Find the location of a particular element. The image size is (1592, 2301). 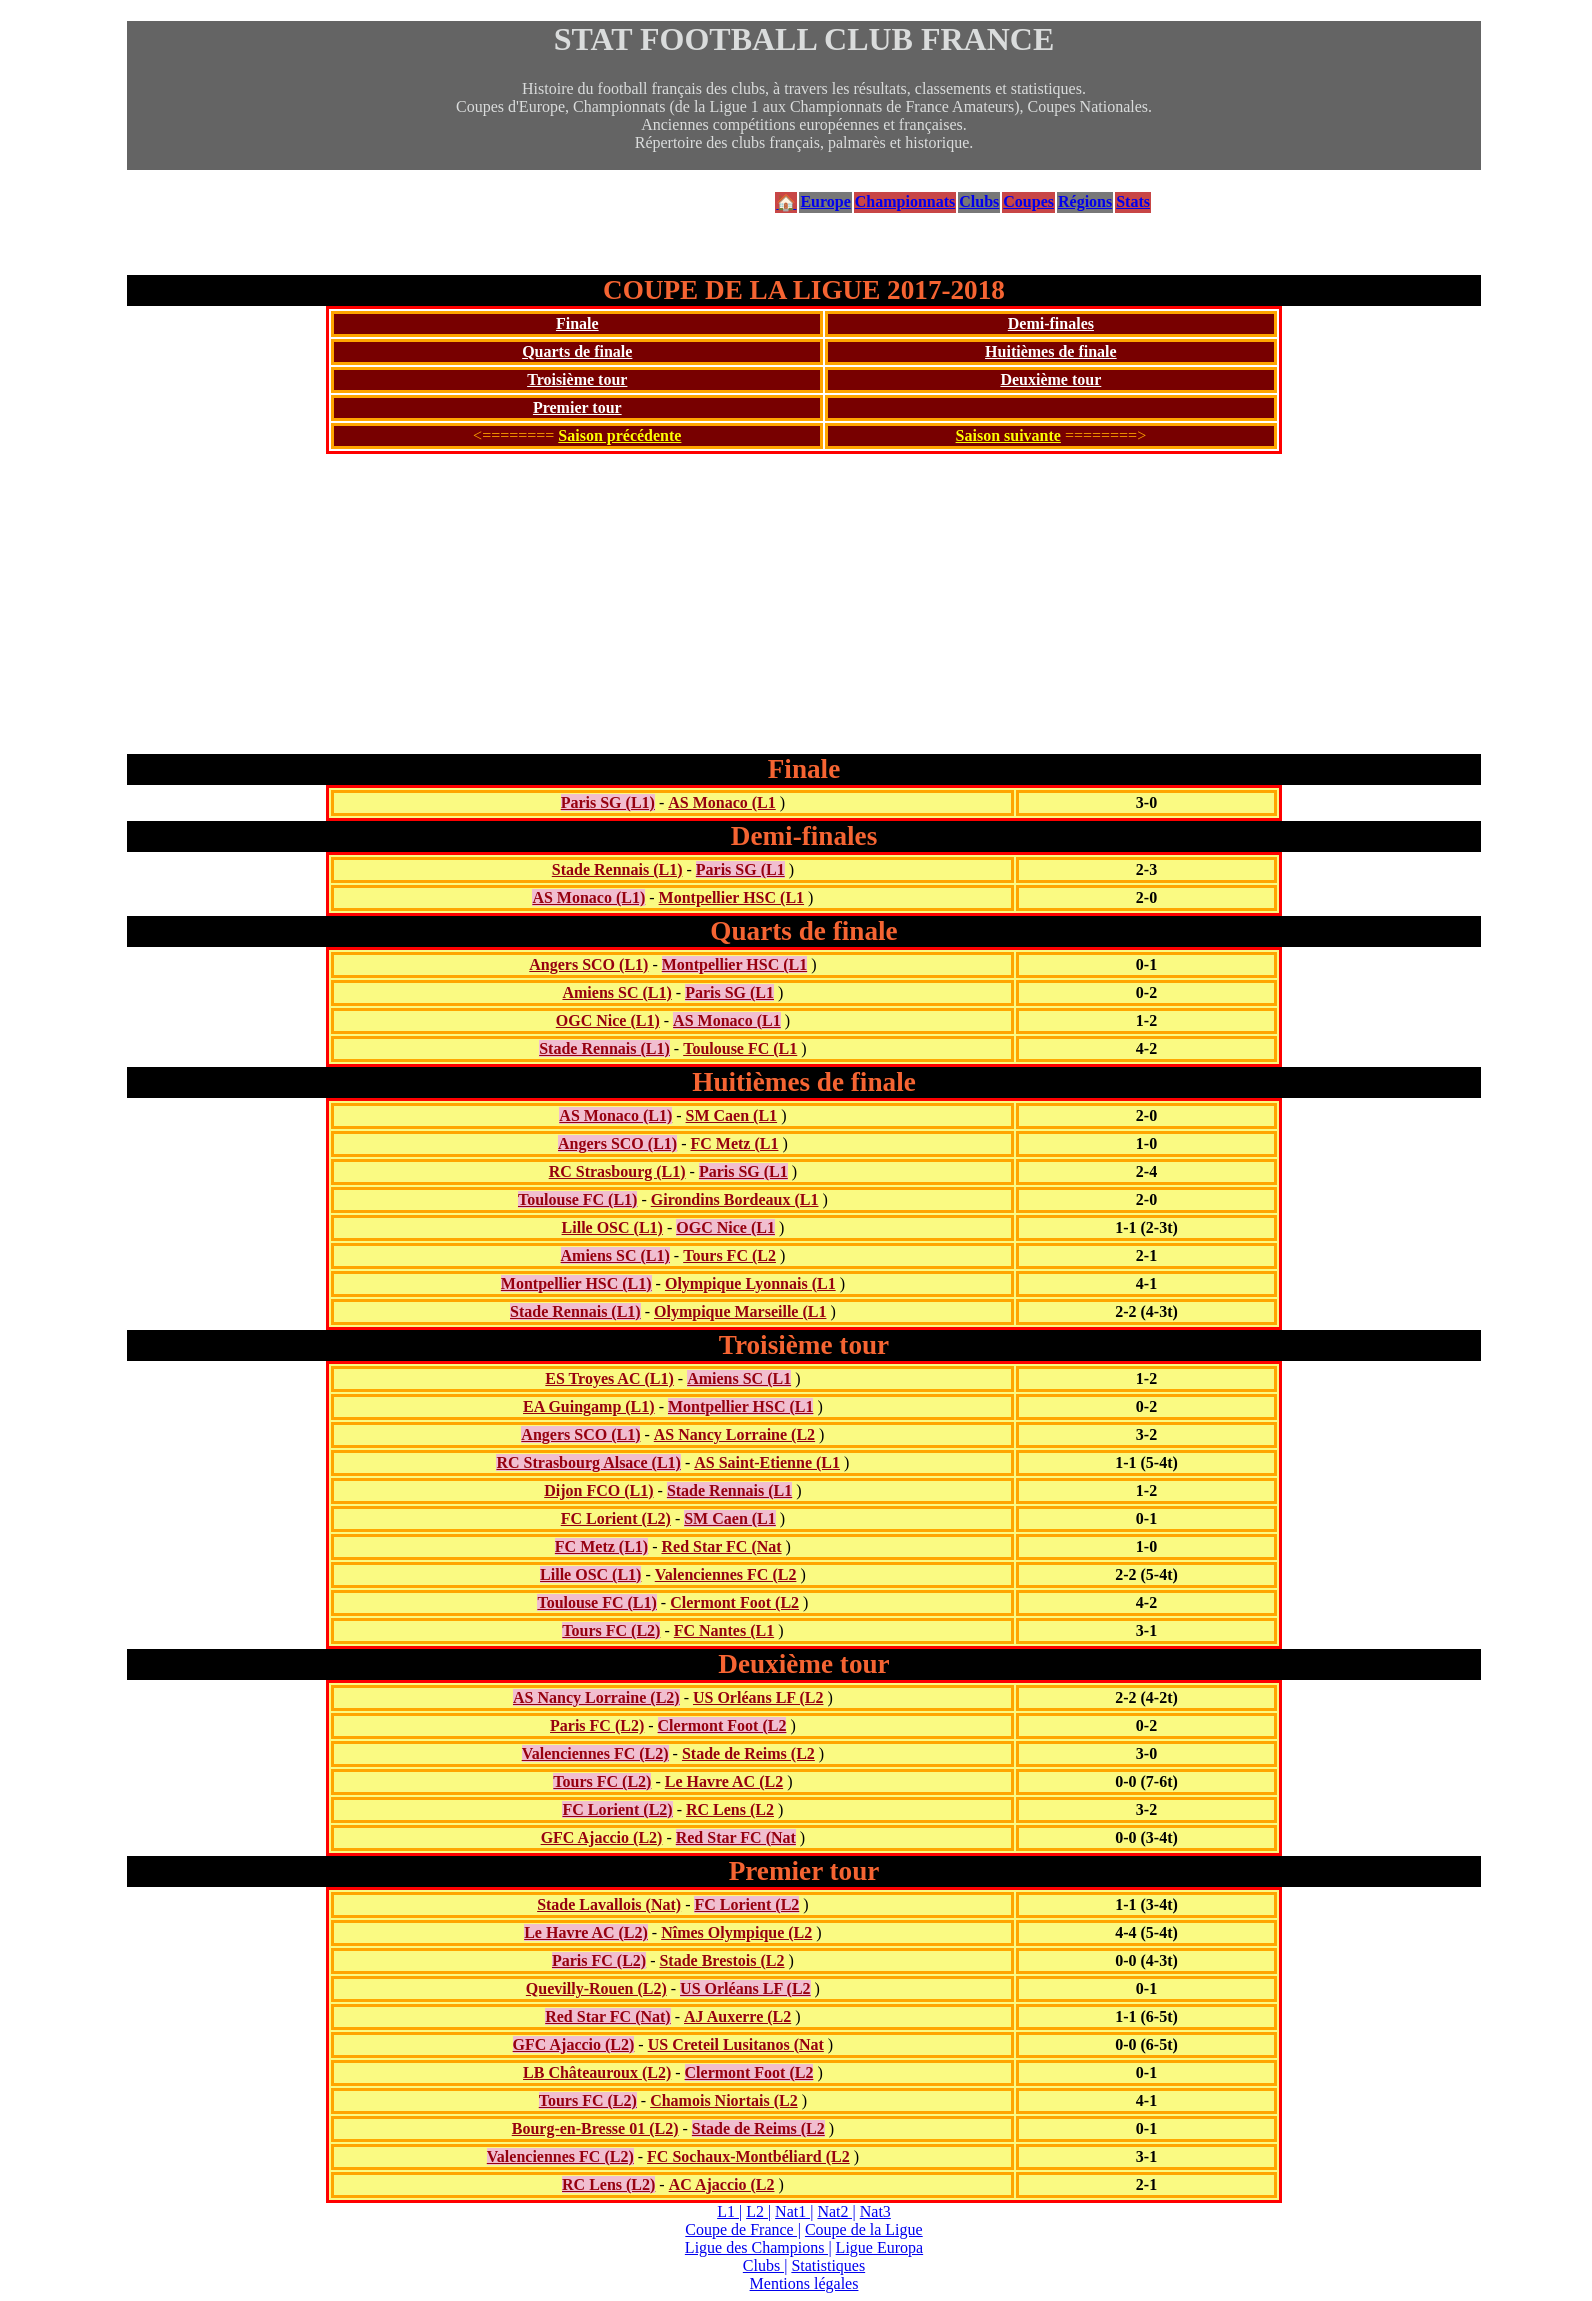

ES Troyes AC (L1) is located at coordinates (609, 1378).